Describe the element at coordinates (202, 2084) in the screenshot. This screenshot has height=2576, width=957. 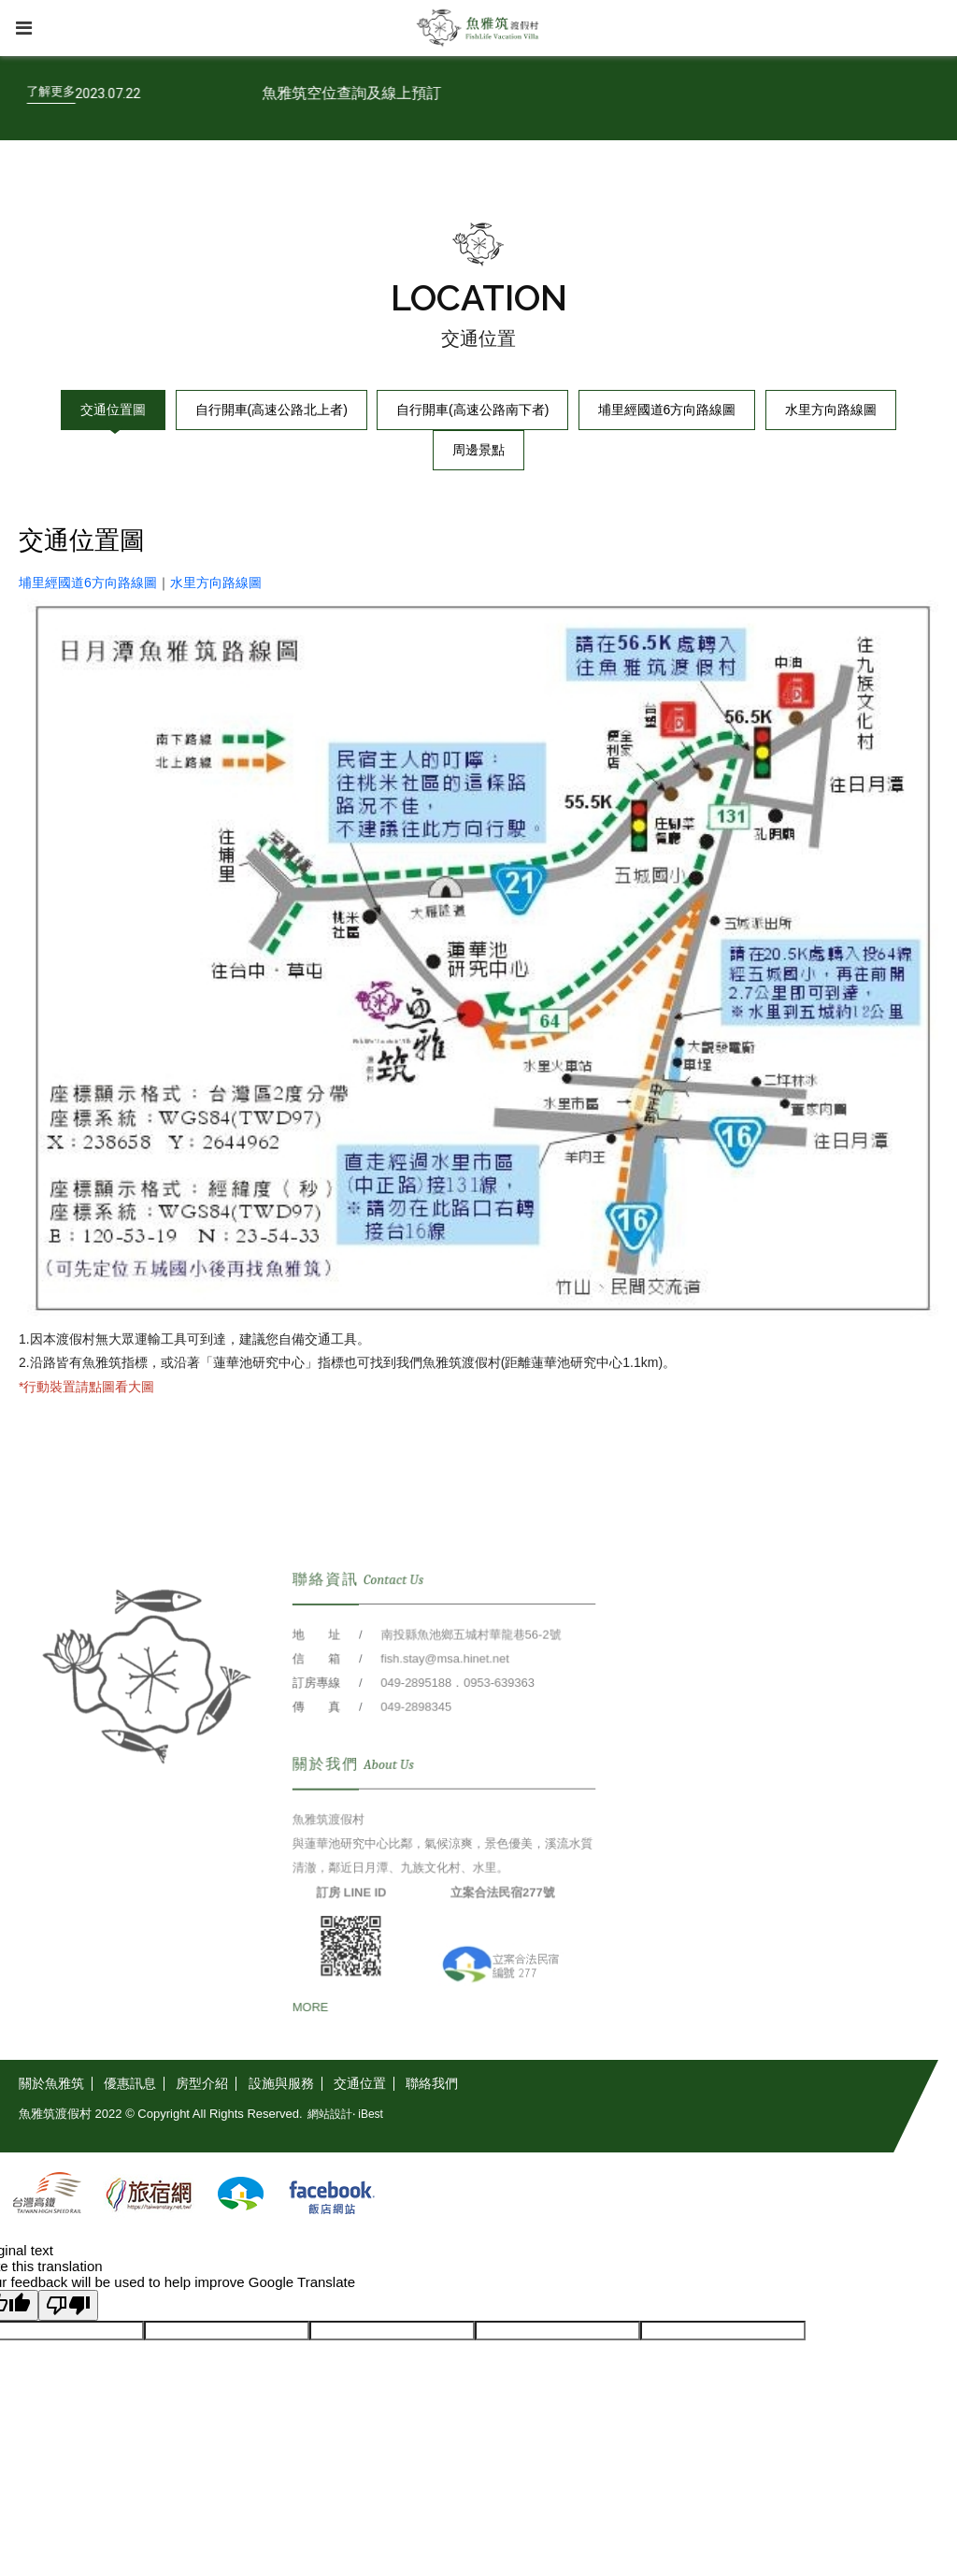
I see `[房型介紹]` at that location.